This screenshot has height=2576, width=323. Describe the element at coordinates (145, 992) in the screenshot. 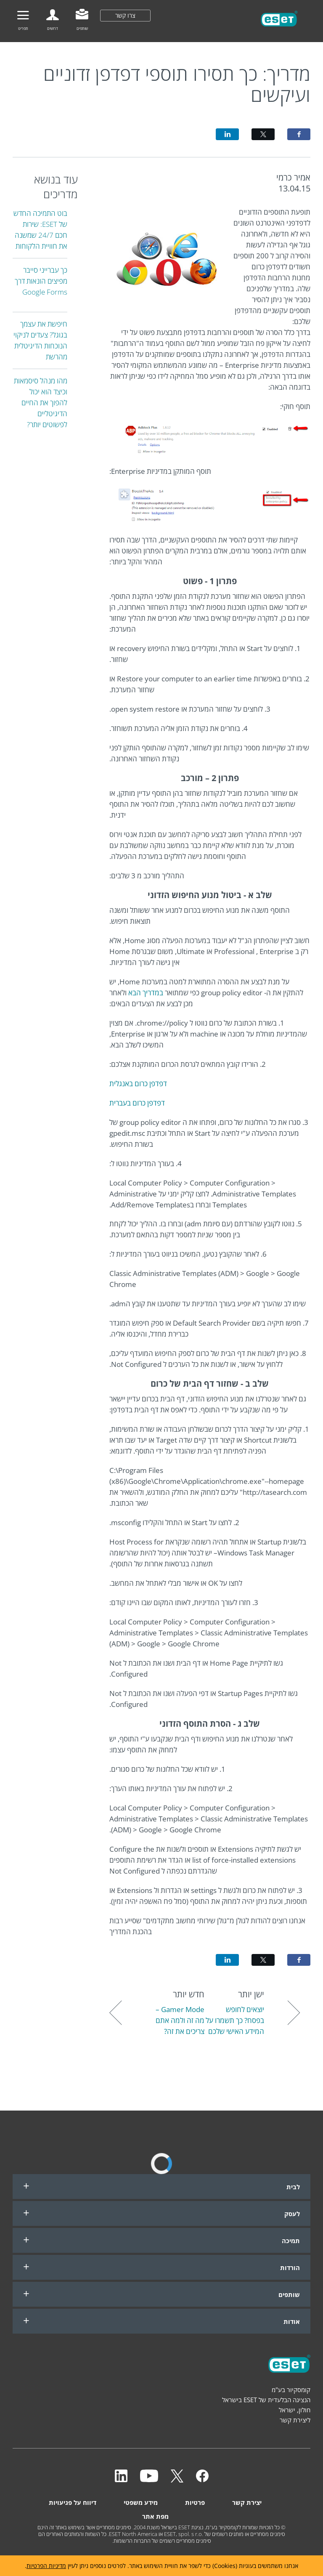

I see `במדריך הבא` at that location.